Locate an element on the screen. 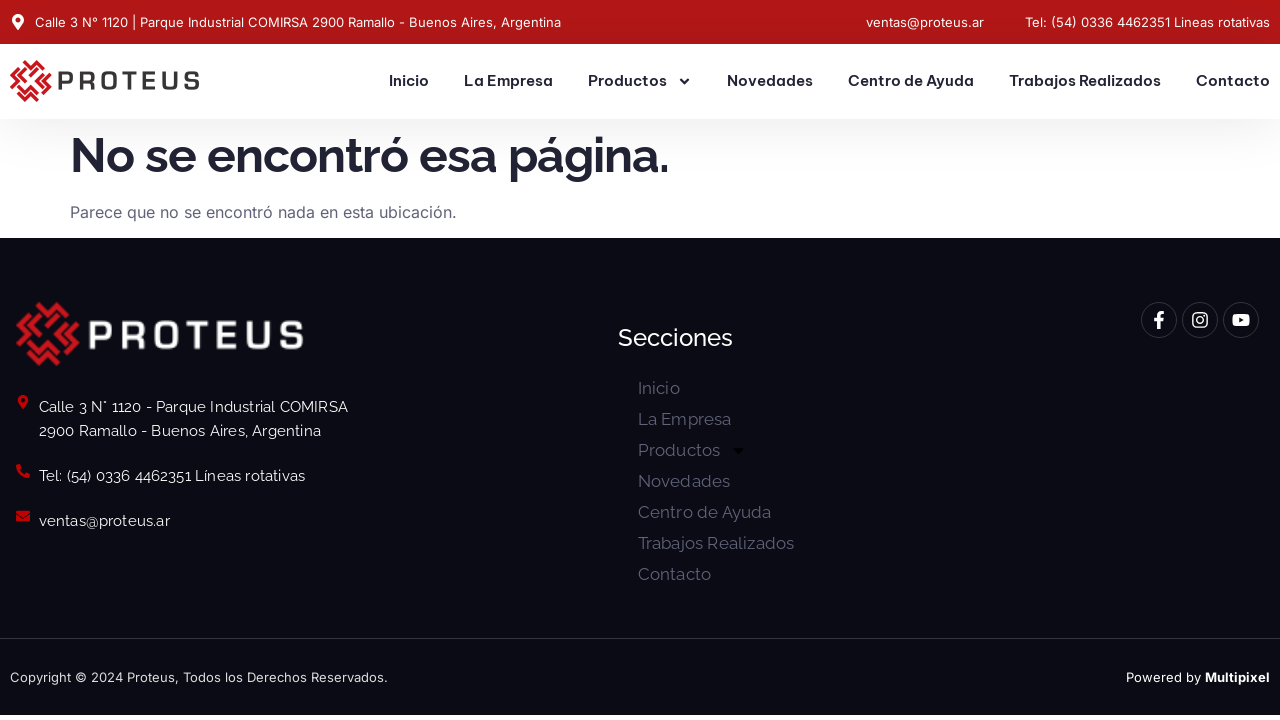 This screenshot has height=720, width=1280. Inicio is located at coordinates (409, 80).